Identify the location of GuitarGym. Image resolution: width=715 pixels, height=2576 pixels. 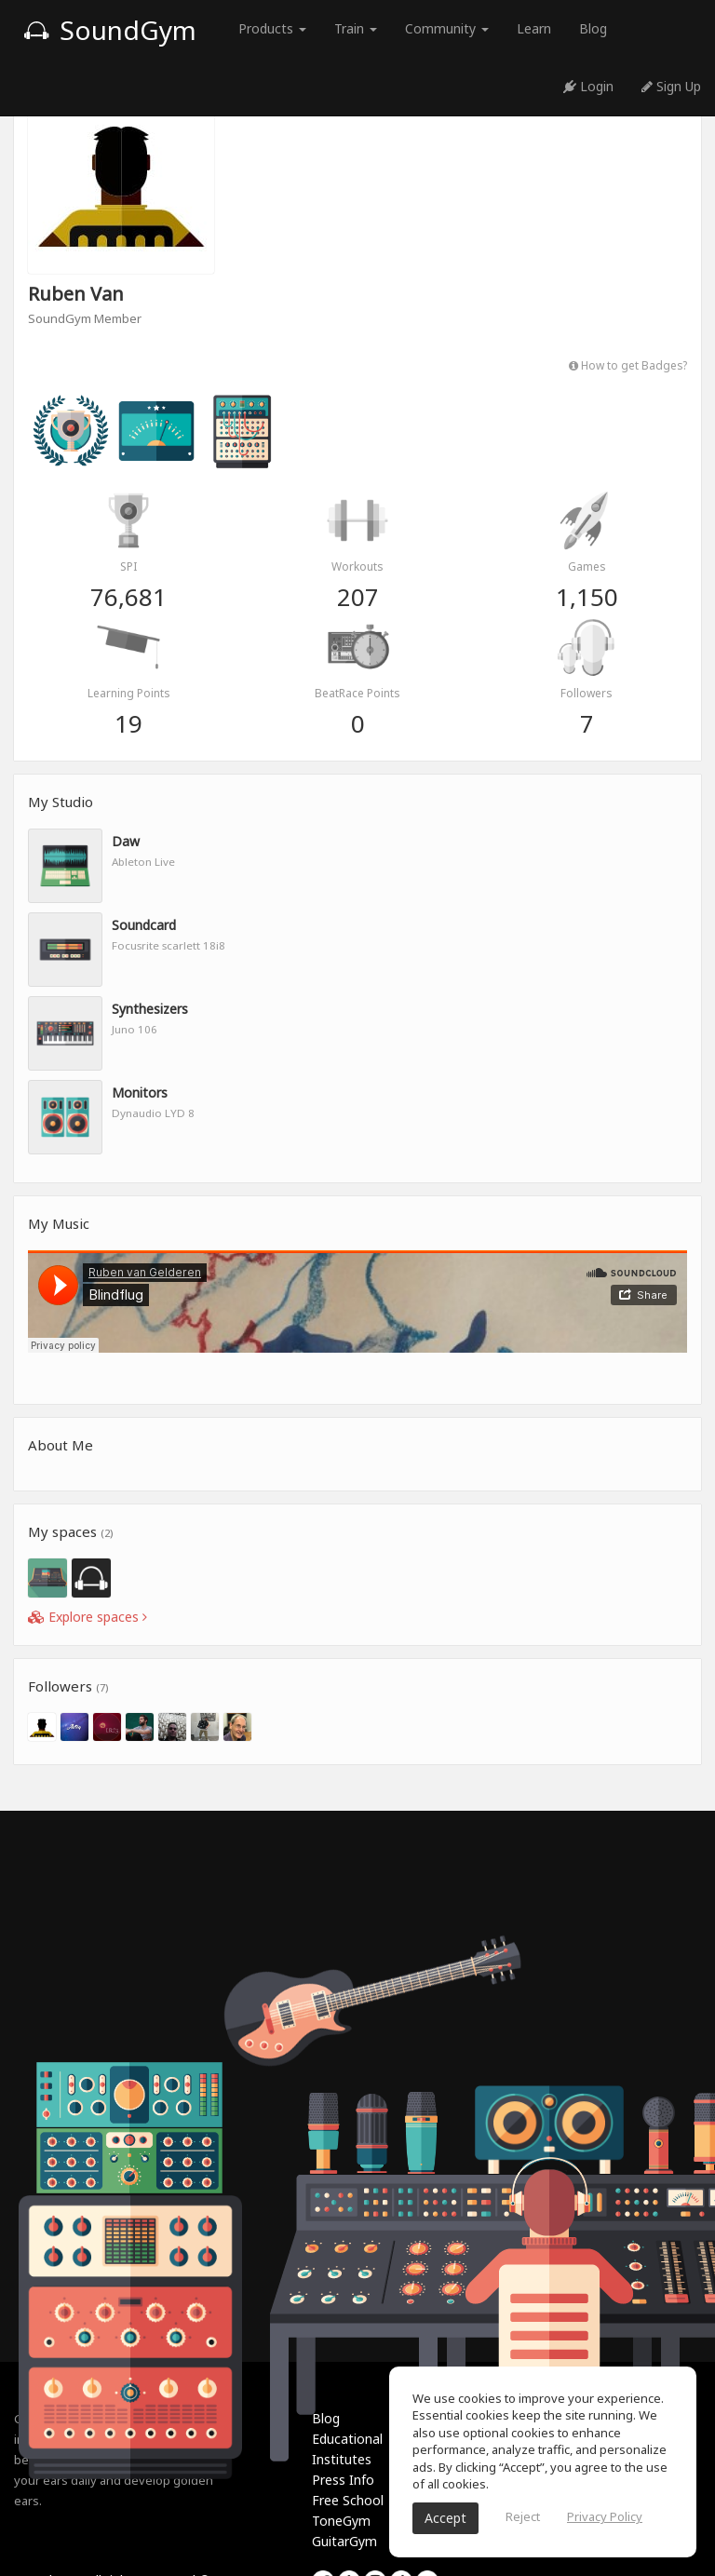
(344, 2541).